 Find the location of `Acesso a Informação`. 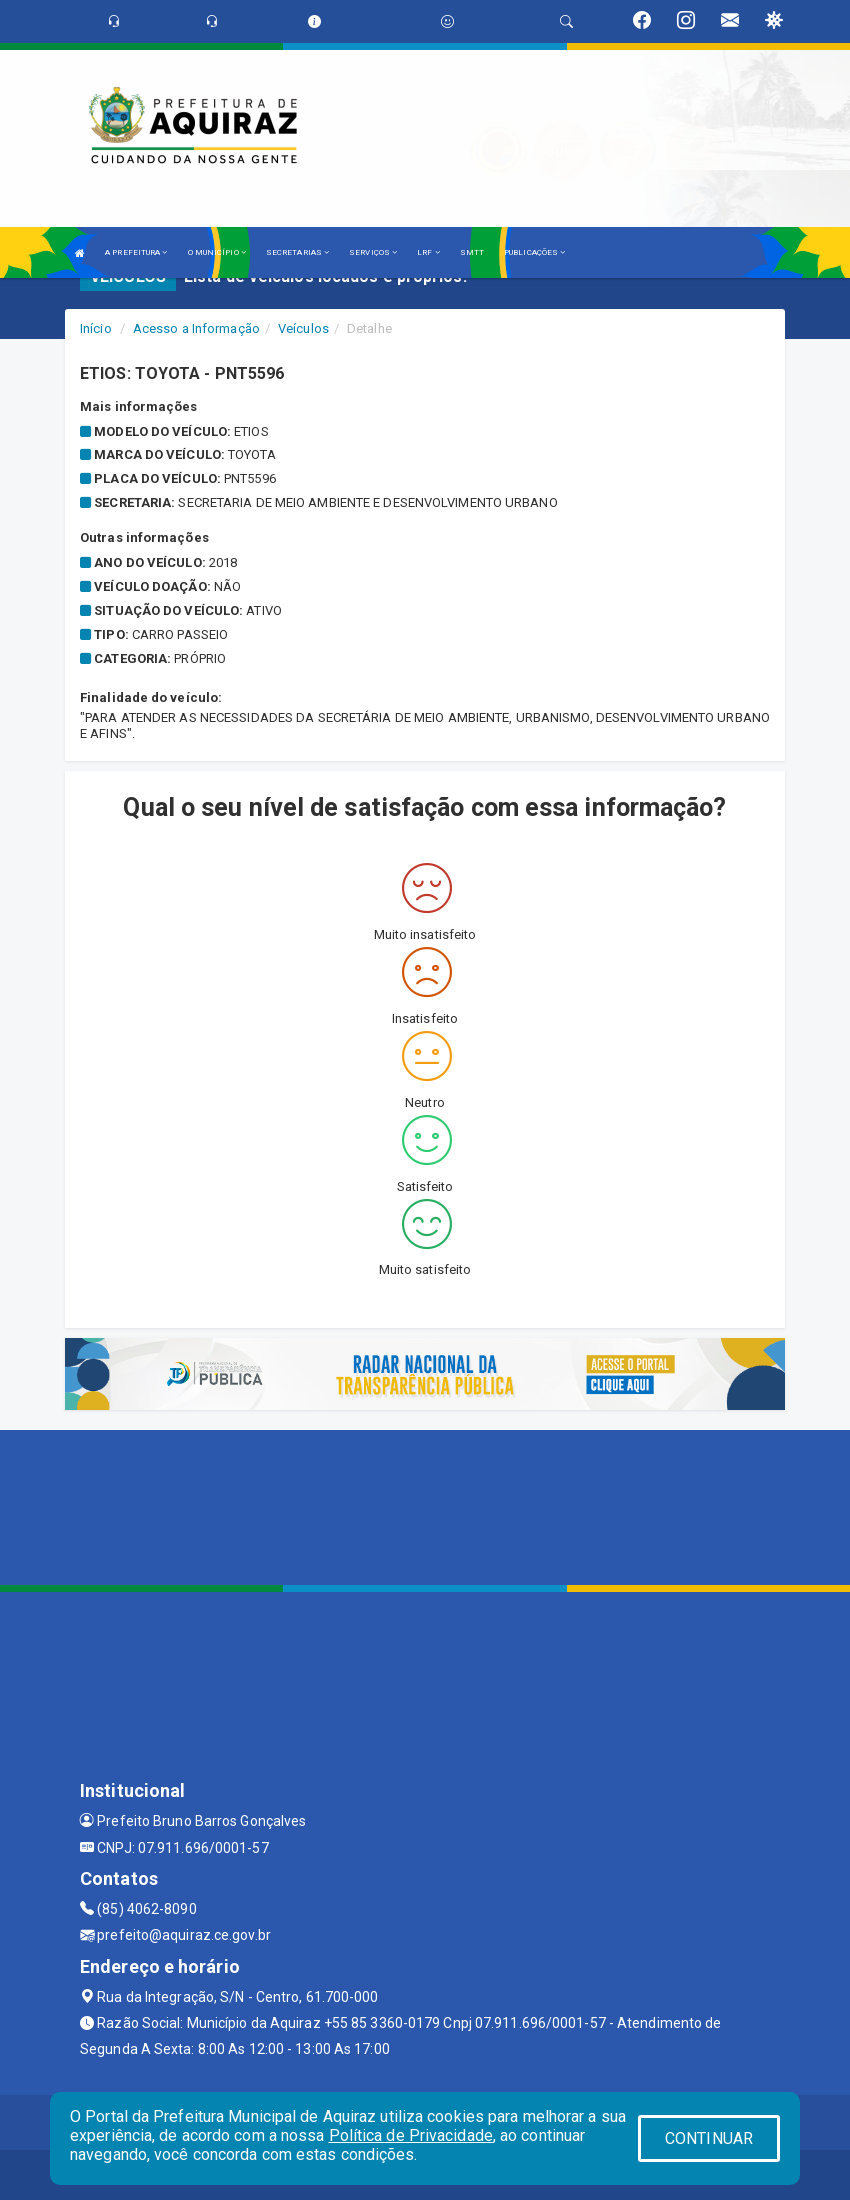

Acesso a Informação is located at coordinates (196, 328).